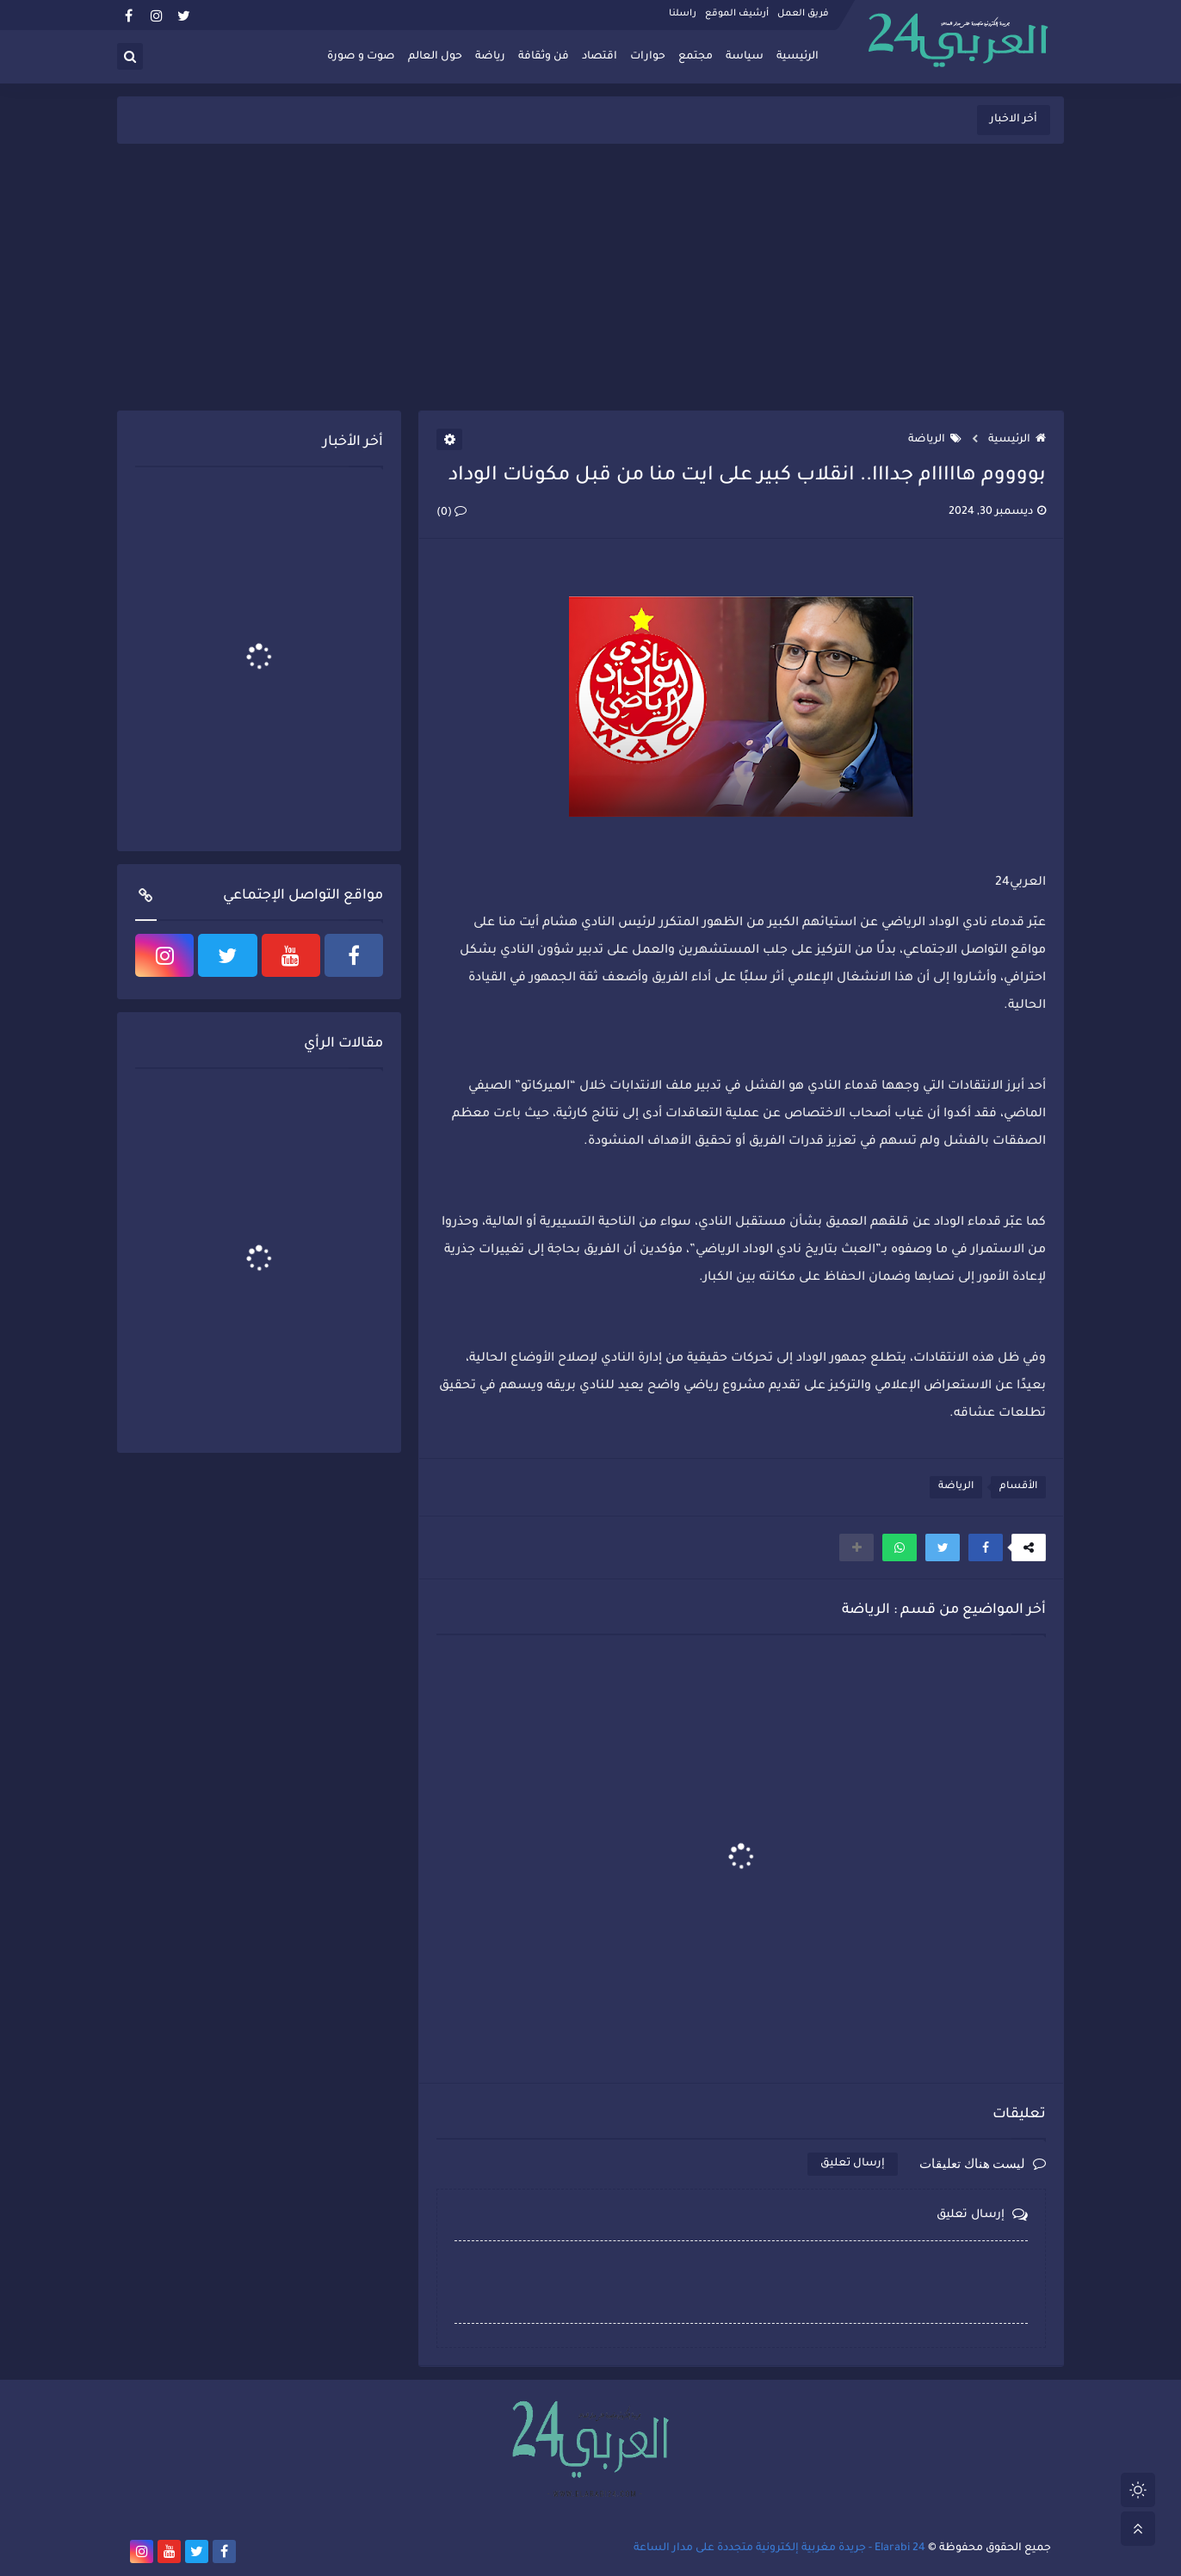  Describe the element at coordinates (985, 1547) in the screenshot. I see `[button]` at that location.